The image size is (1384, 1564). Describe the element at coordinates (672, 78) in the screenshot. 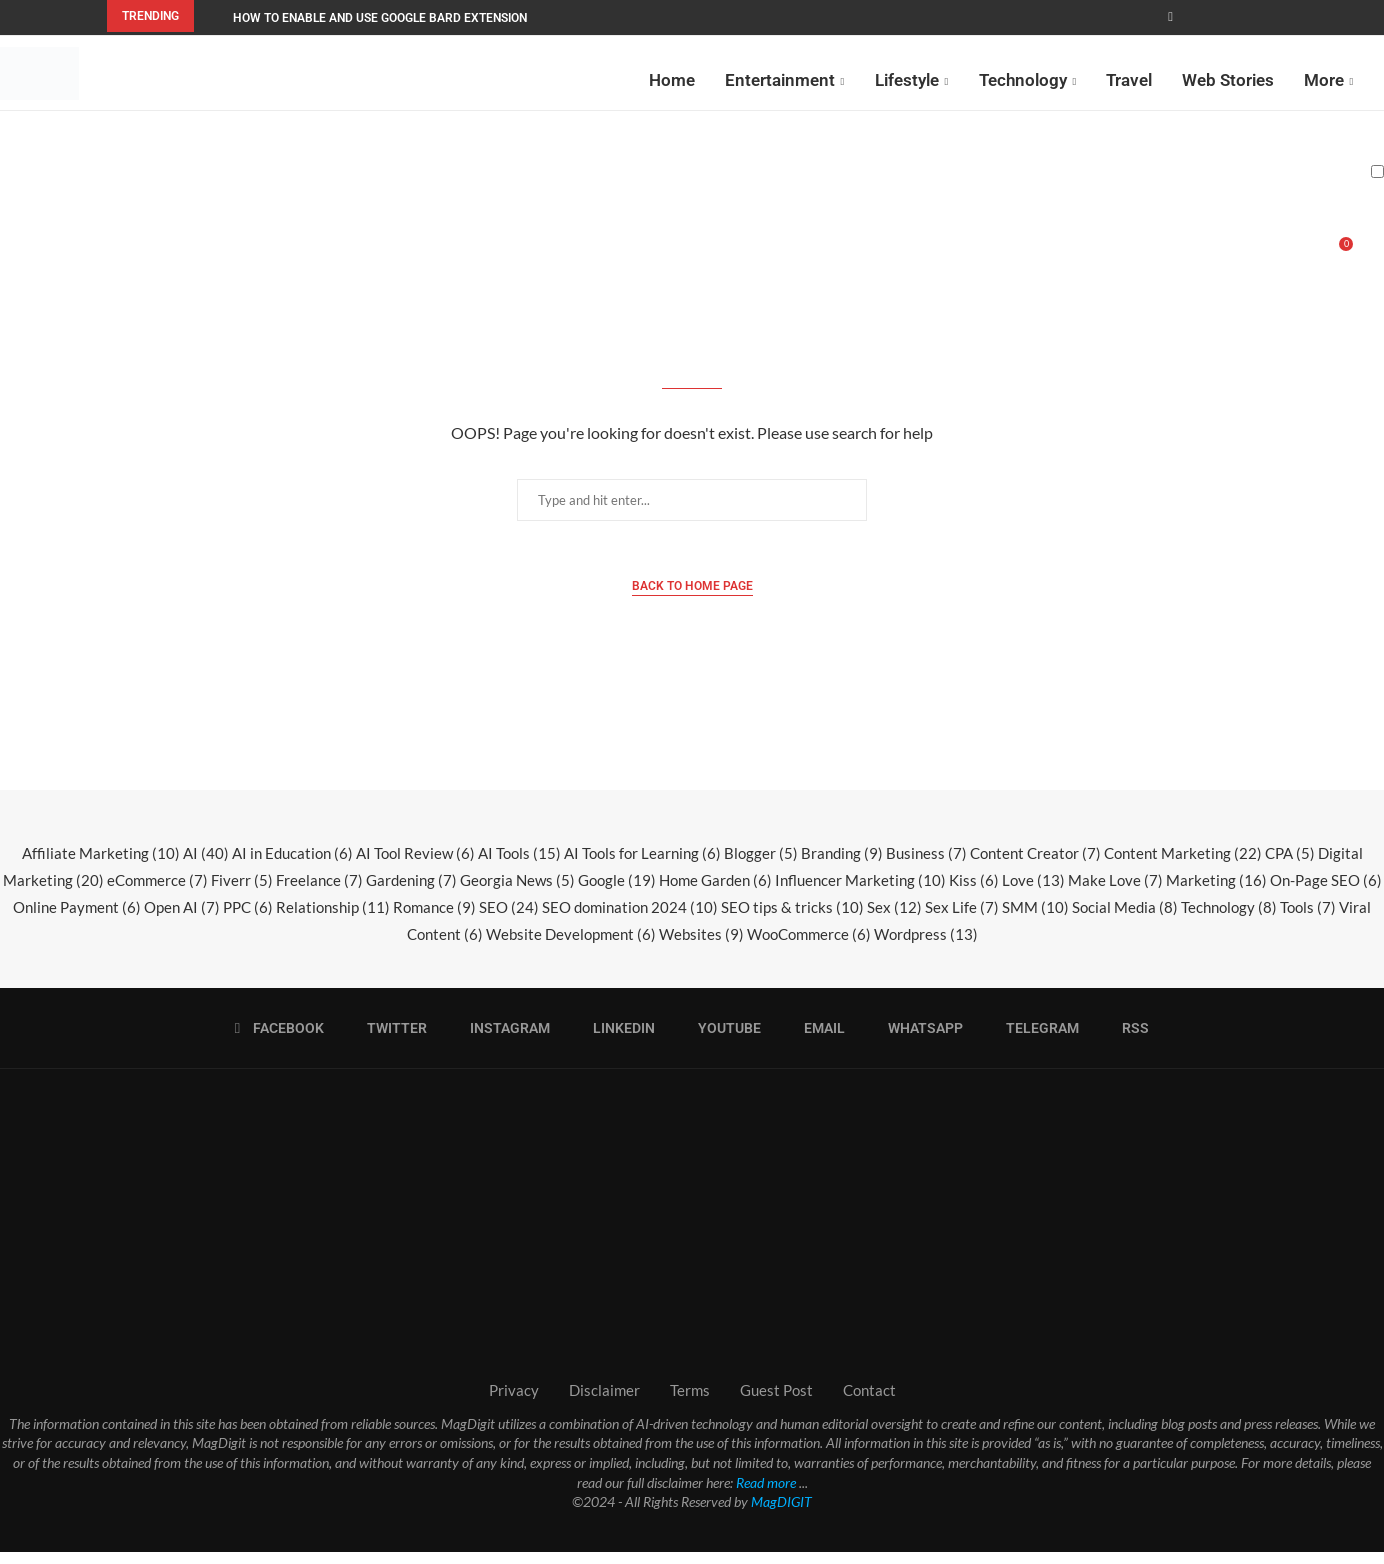

I see `Home` at that location.